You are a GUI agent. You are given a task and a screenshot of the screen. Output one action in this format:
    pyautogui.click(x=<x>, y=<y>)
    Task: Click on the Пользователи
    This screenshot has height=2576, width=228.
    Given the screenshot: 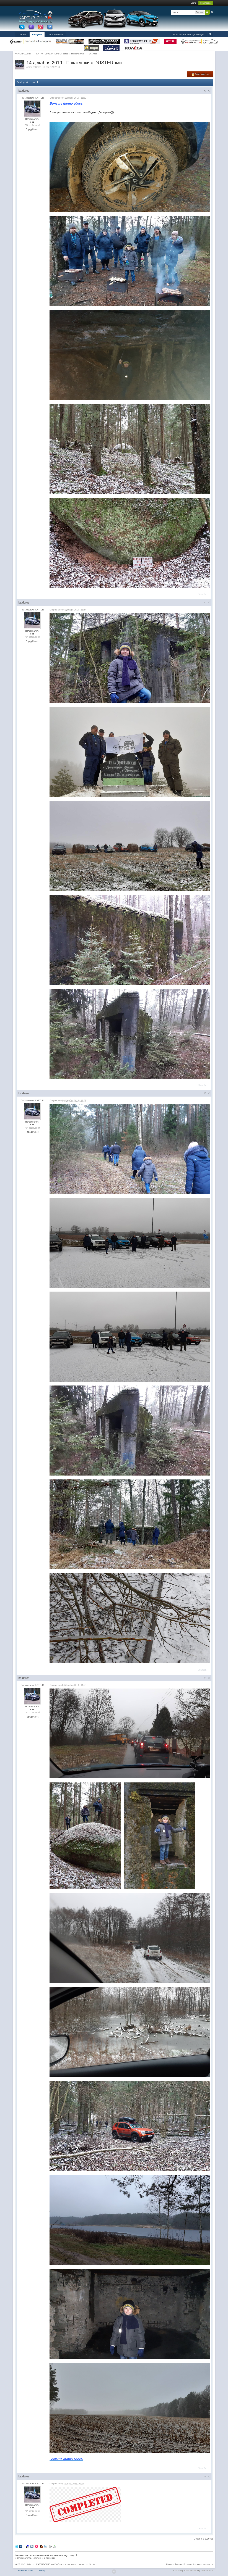 What is the action you would take?
    pyautogui.click(x=55, y=34)
    